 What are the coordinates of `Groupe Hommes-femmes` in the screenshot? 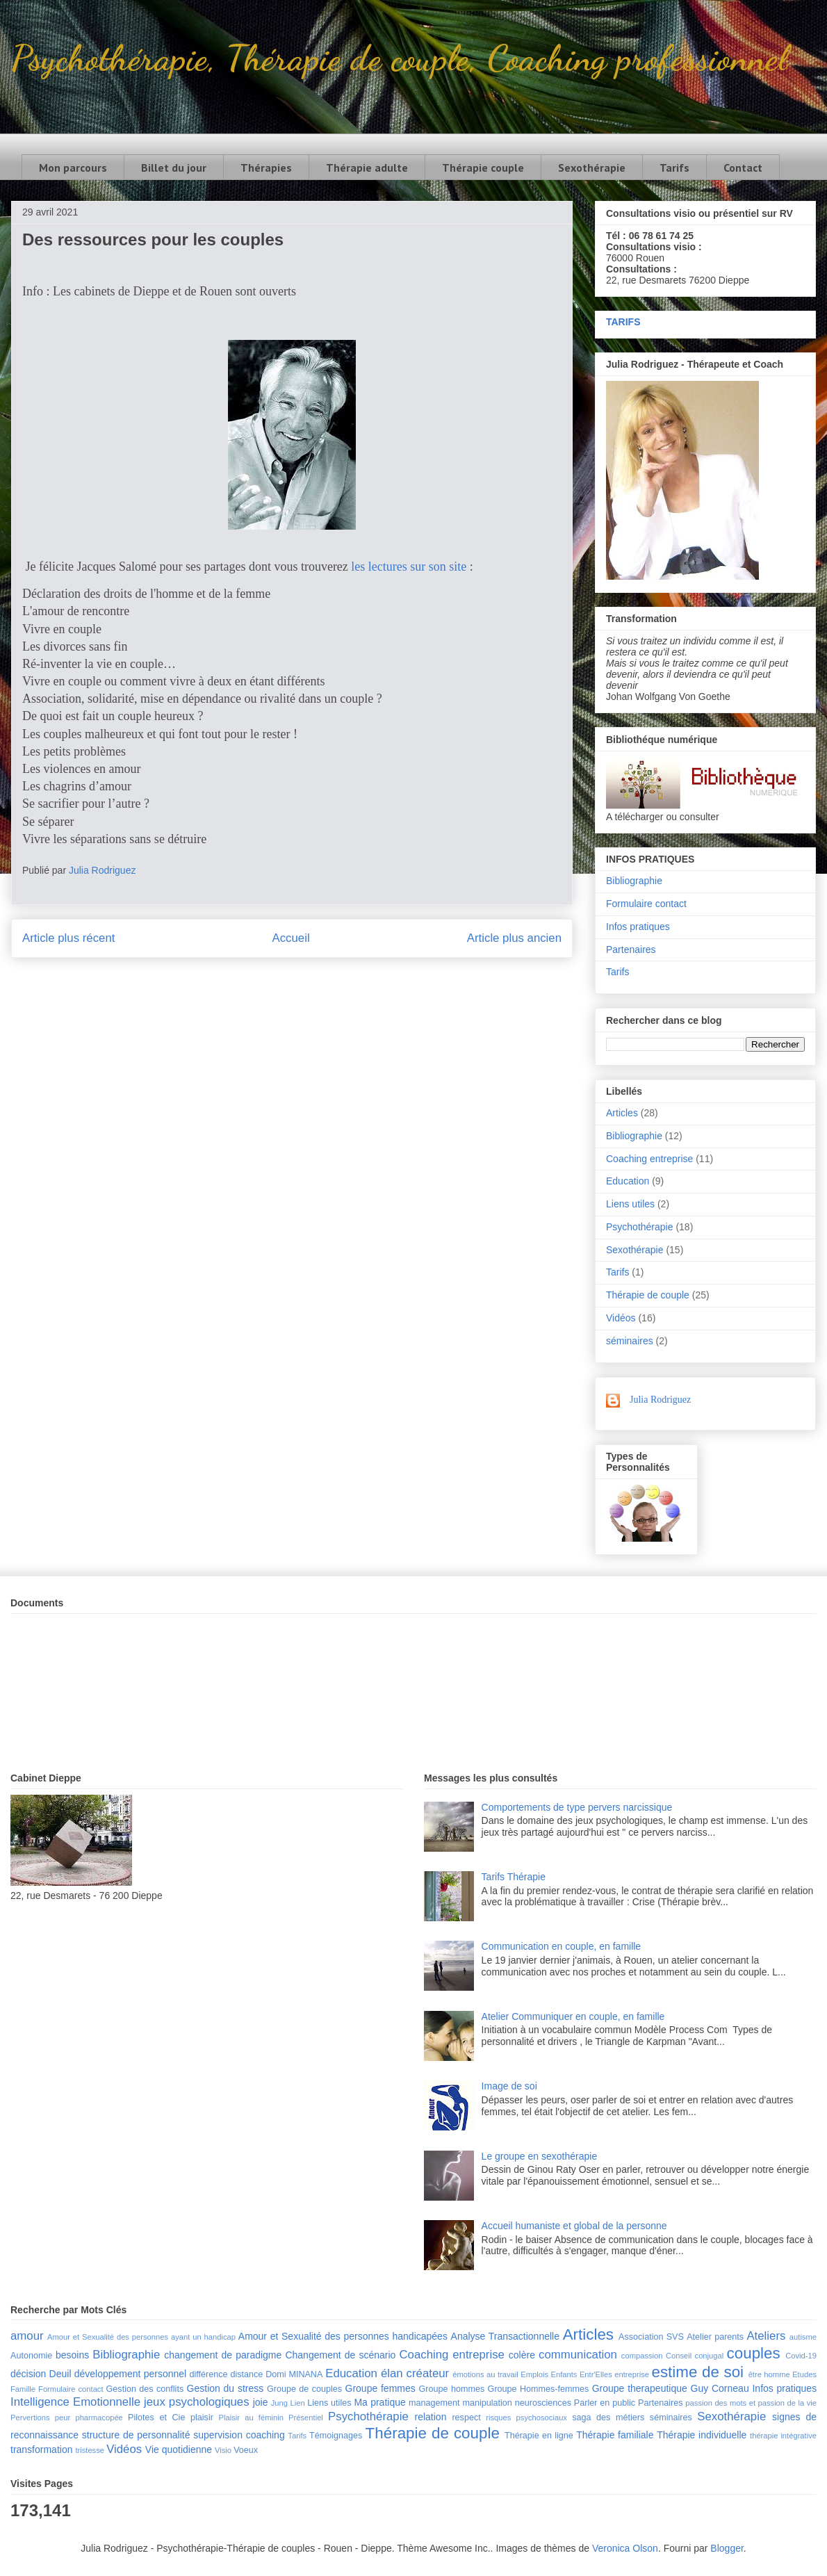 It's located at (538, 2389).